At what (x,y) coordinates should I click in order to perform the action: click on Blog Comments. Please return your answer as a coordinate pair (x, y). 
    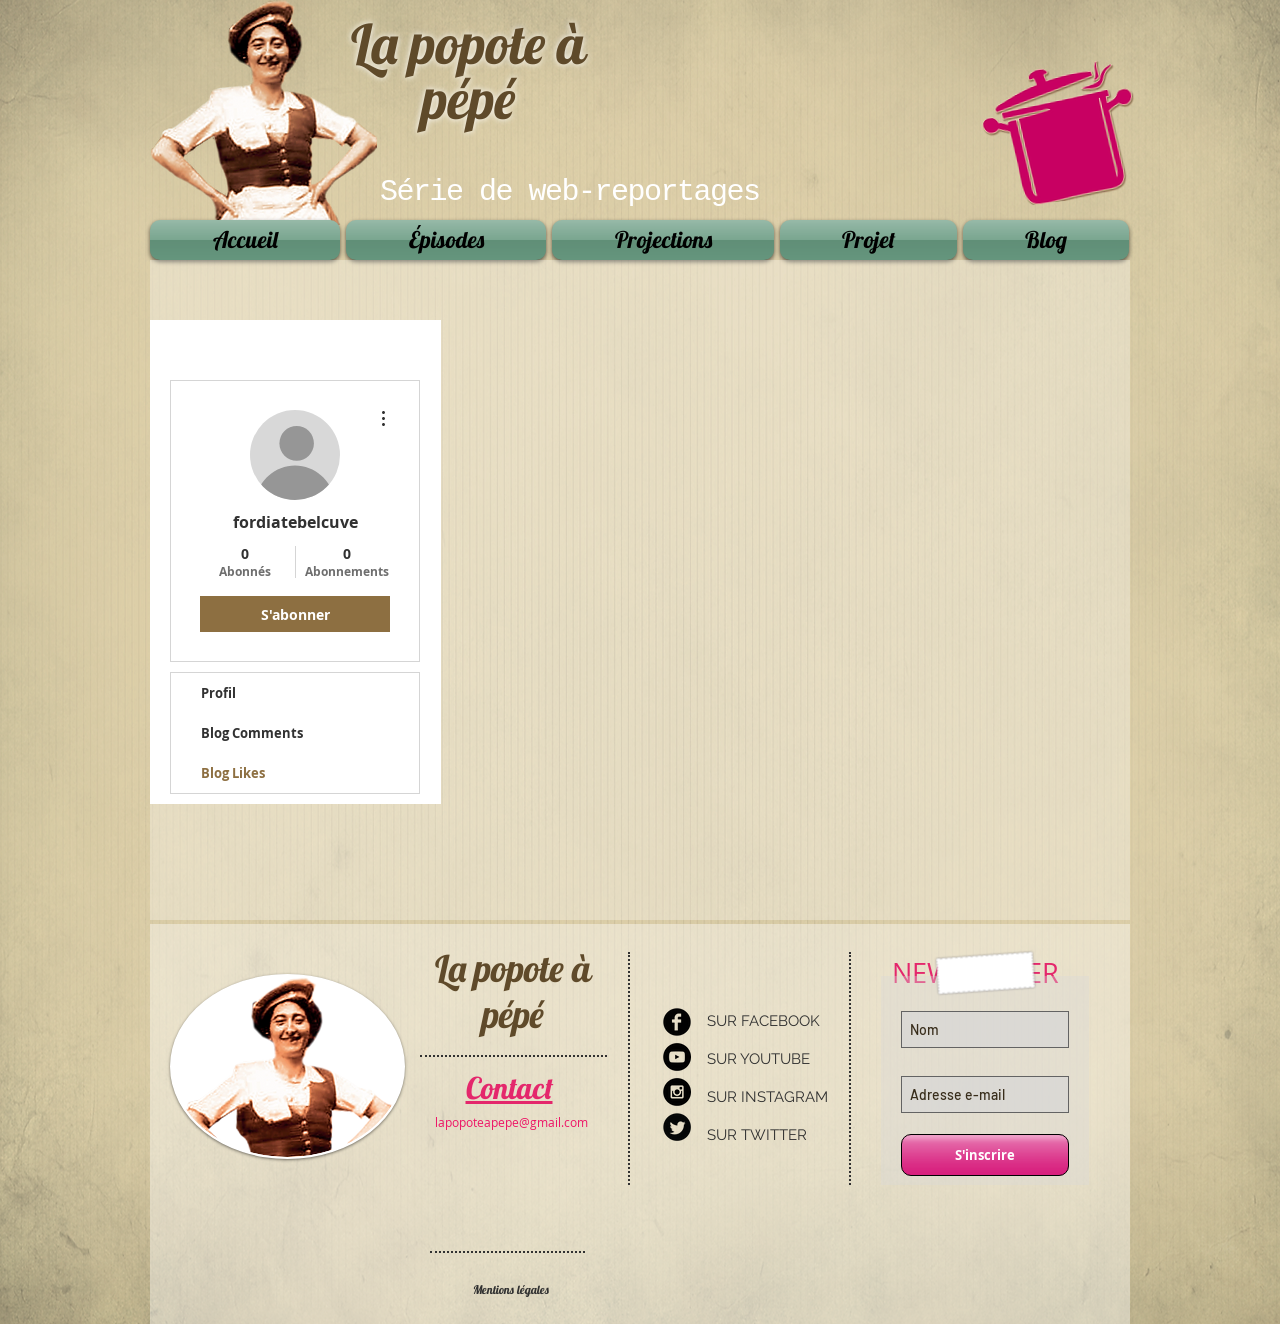
    Looking at the image, I should click on (252, 733).